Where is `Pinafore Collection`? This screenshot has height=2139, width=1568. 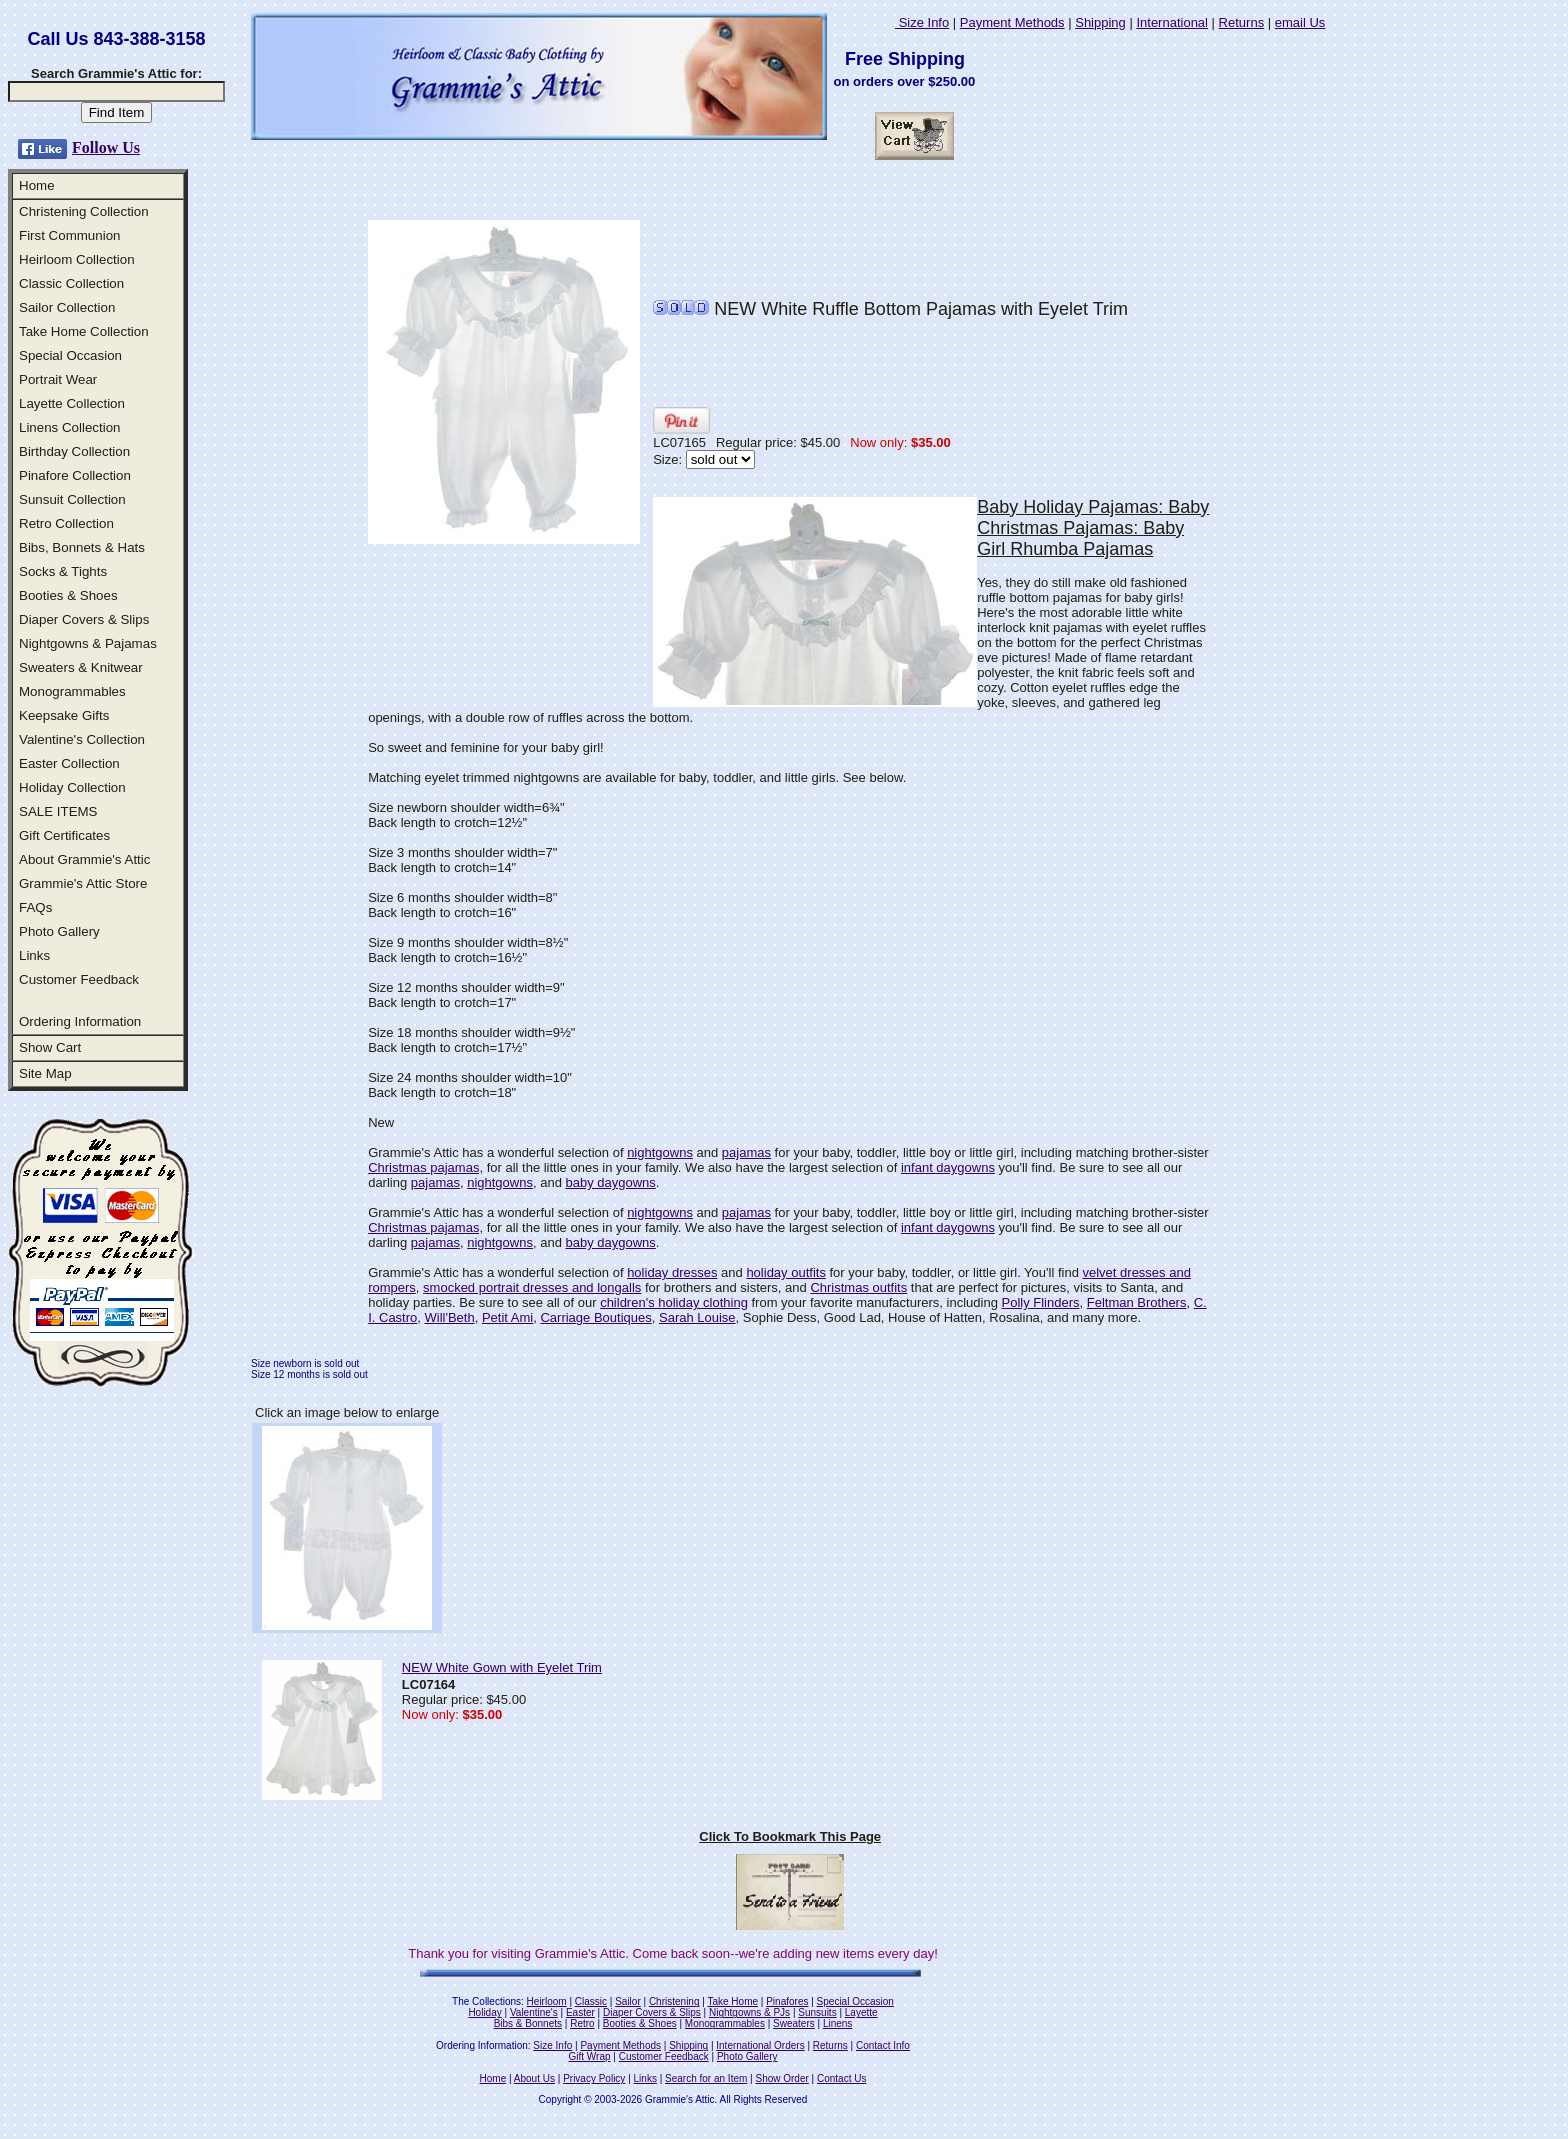 Pinafore Collection is located at coordinates (75, 475).